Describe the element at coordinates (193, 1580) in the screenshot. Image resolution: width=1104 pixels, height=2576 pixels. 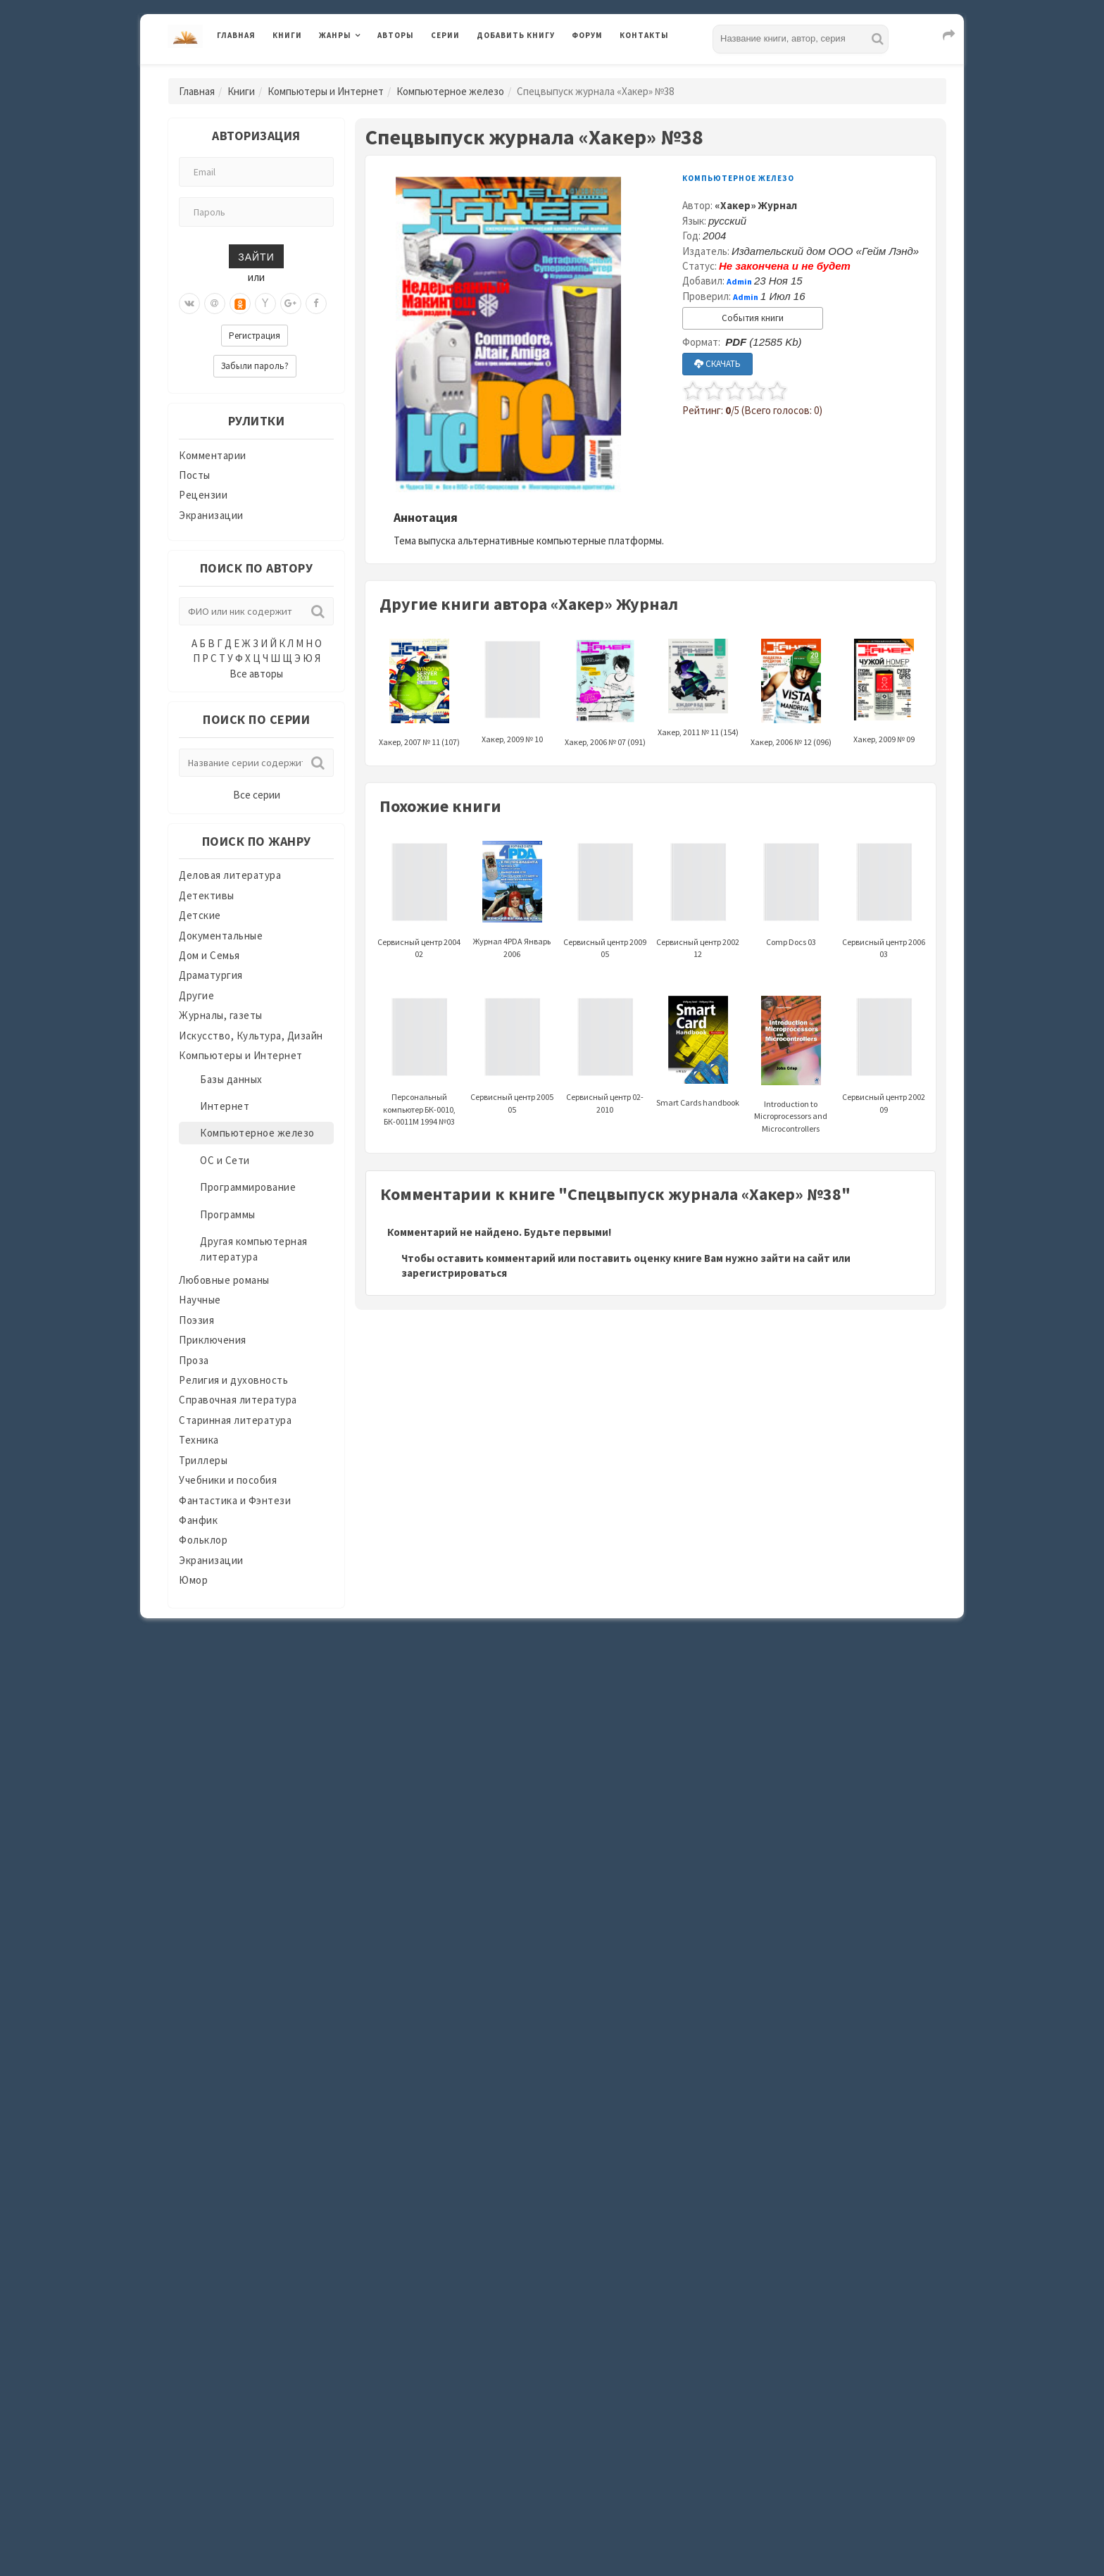
I see `Юмор` at that location.